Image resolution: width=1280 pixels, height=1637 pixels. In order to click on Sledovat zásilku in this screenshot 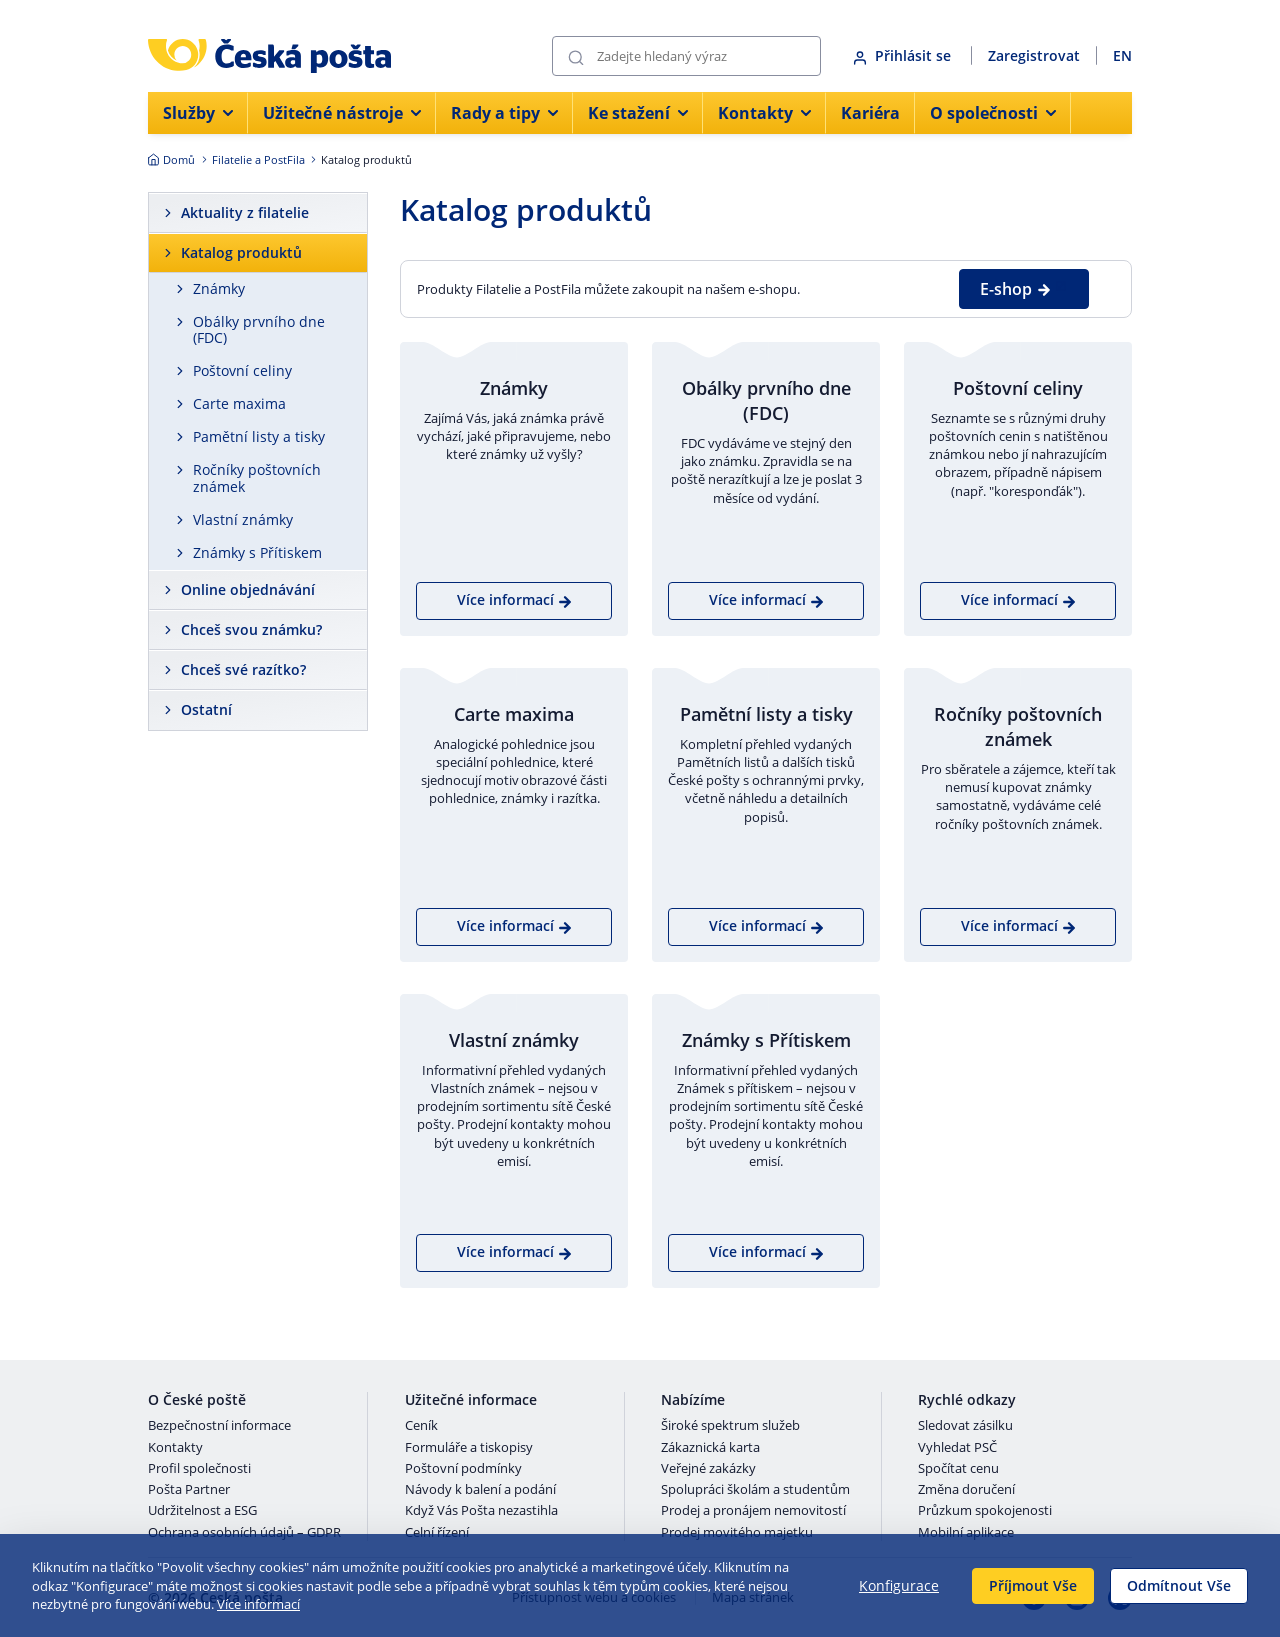, I will do `click(965, 1426)`.